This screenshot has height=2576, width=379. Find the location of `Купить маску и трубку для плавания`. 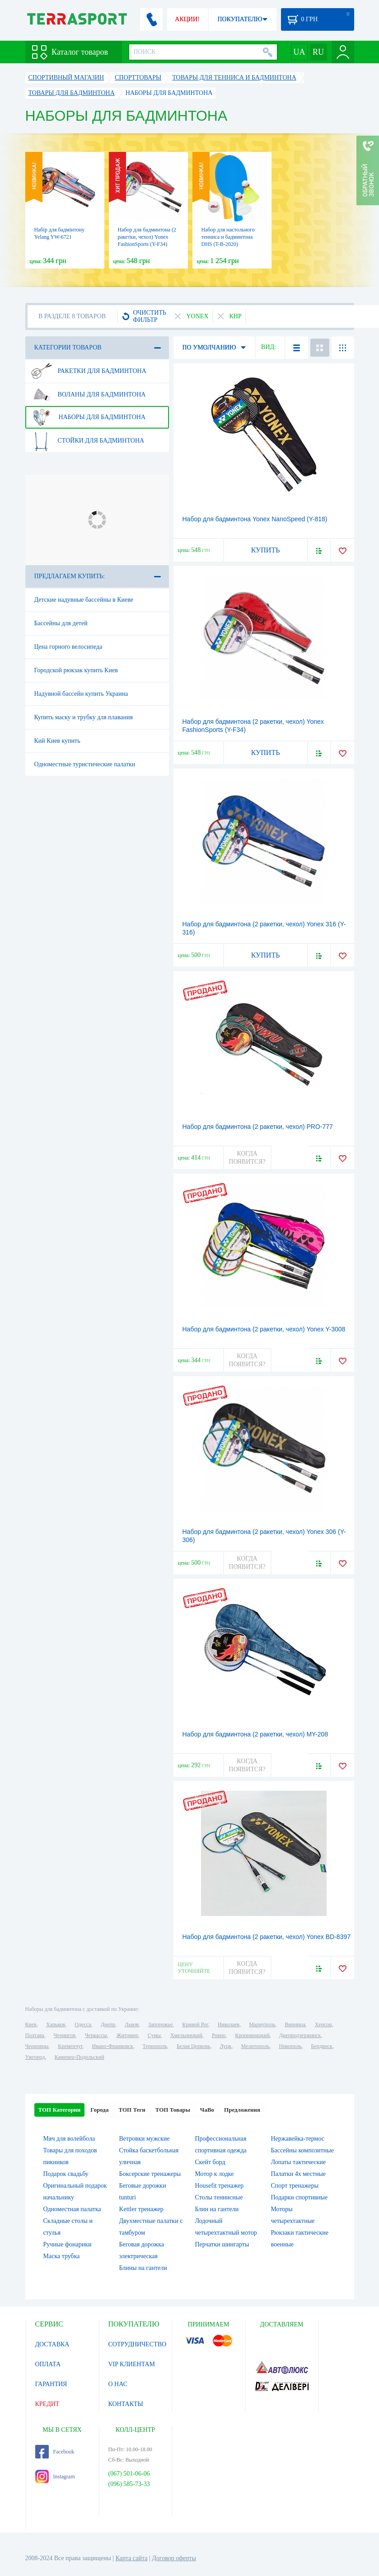

Купить маску и трубку для плавания is located at coordinates (83, 717).